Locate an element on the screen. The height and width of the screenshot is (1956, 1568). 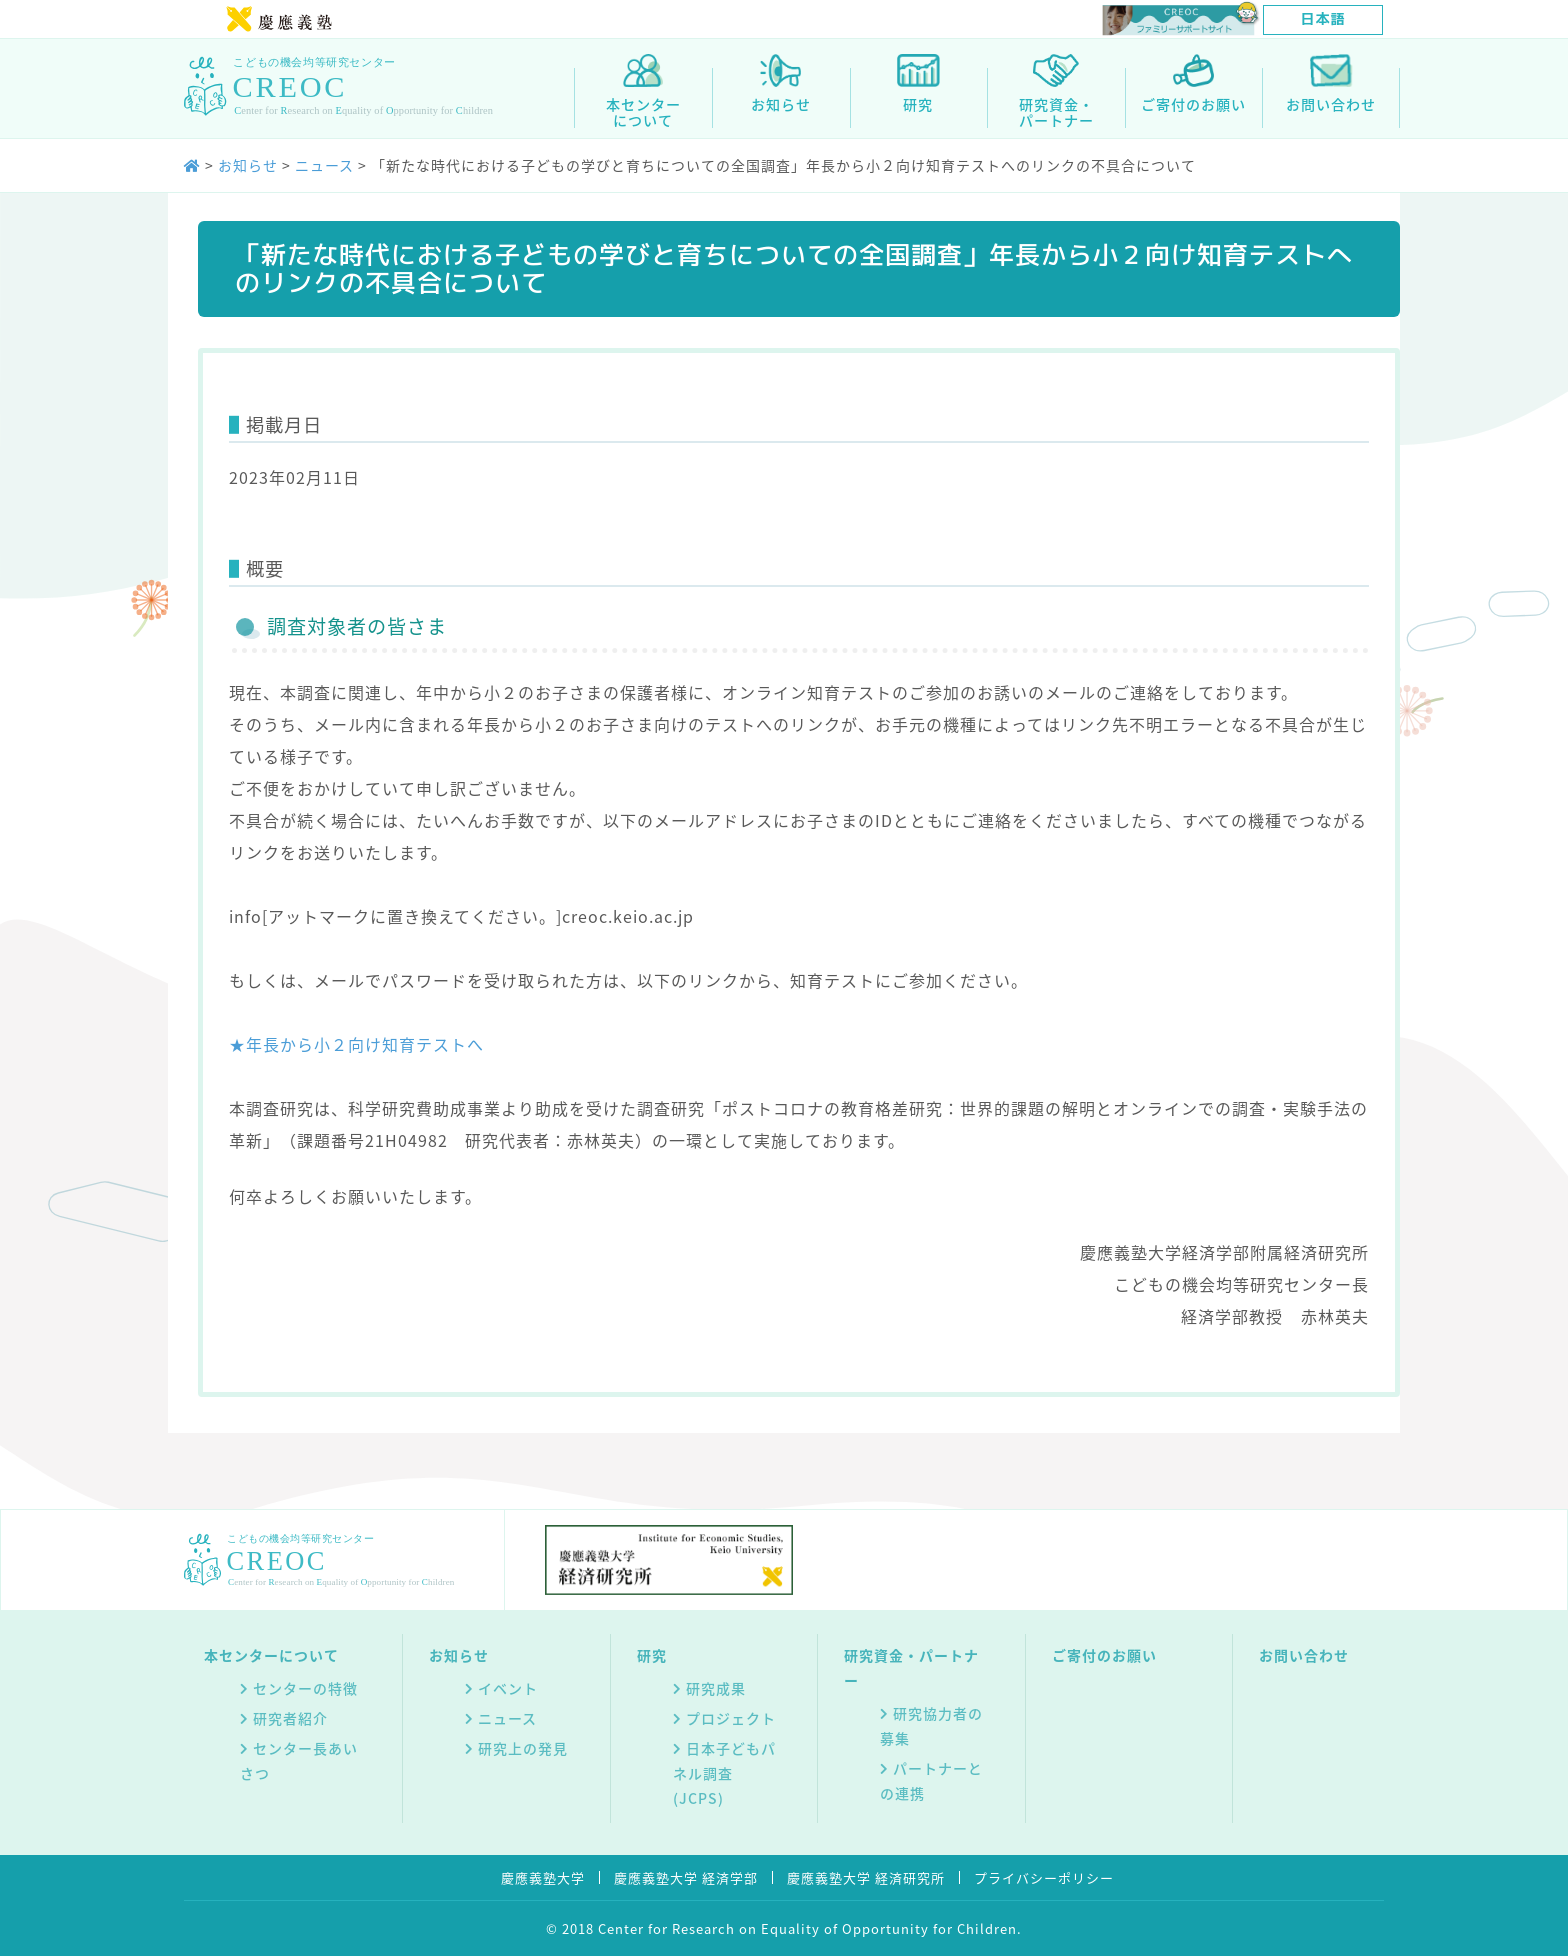
慶應義塾大学 経済学部 is located at coordinates (686, 1877).